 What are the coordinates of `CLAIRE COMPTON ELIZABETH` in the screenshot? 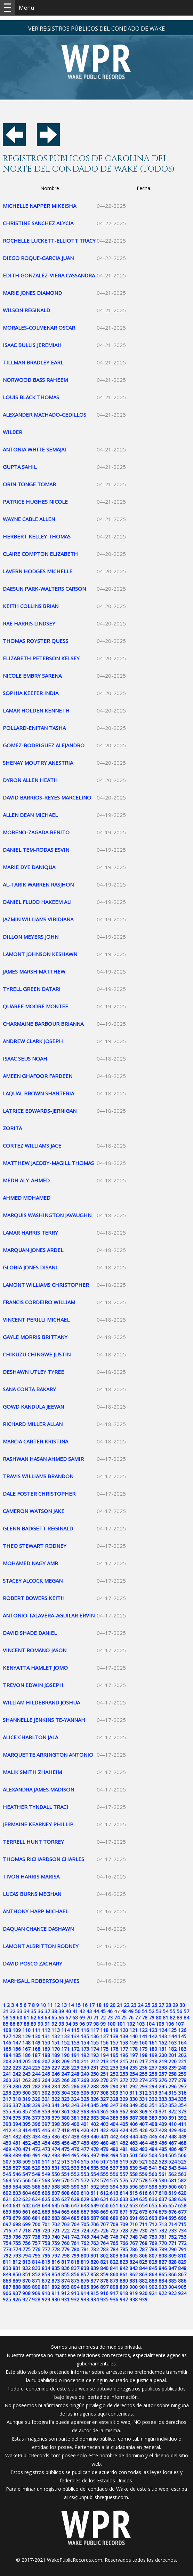 It's located at (40, 553).